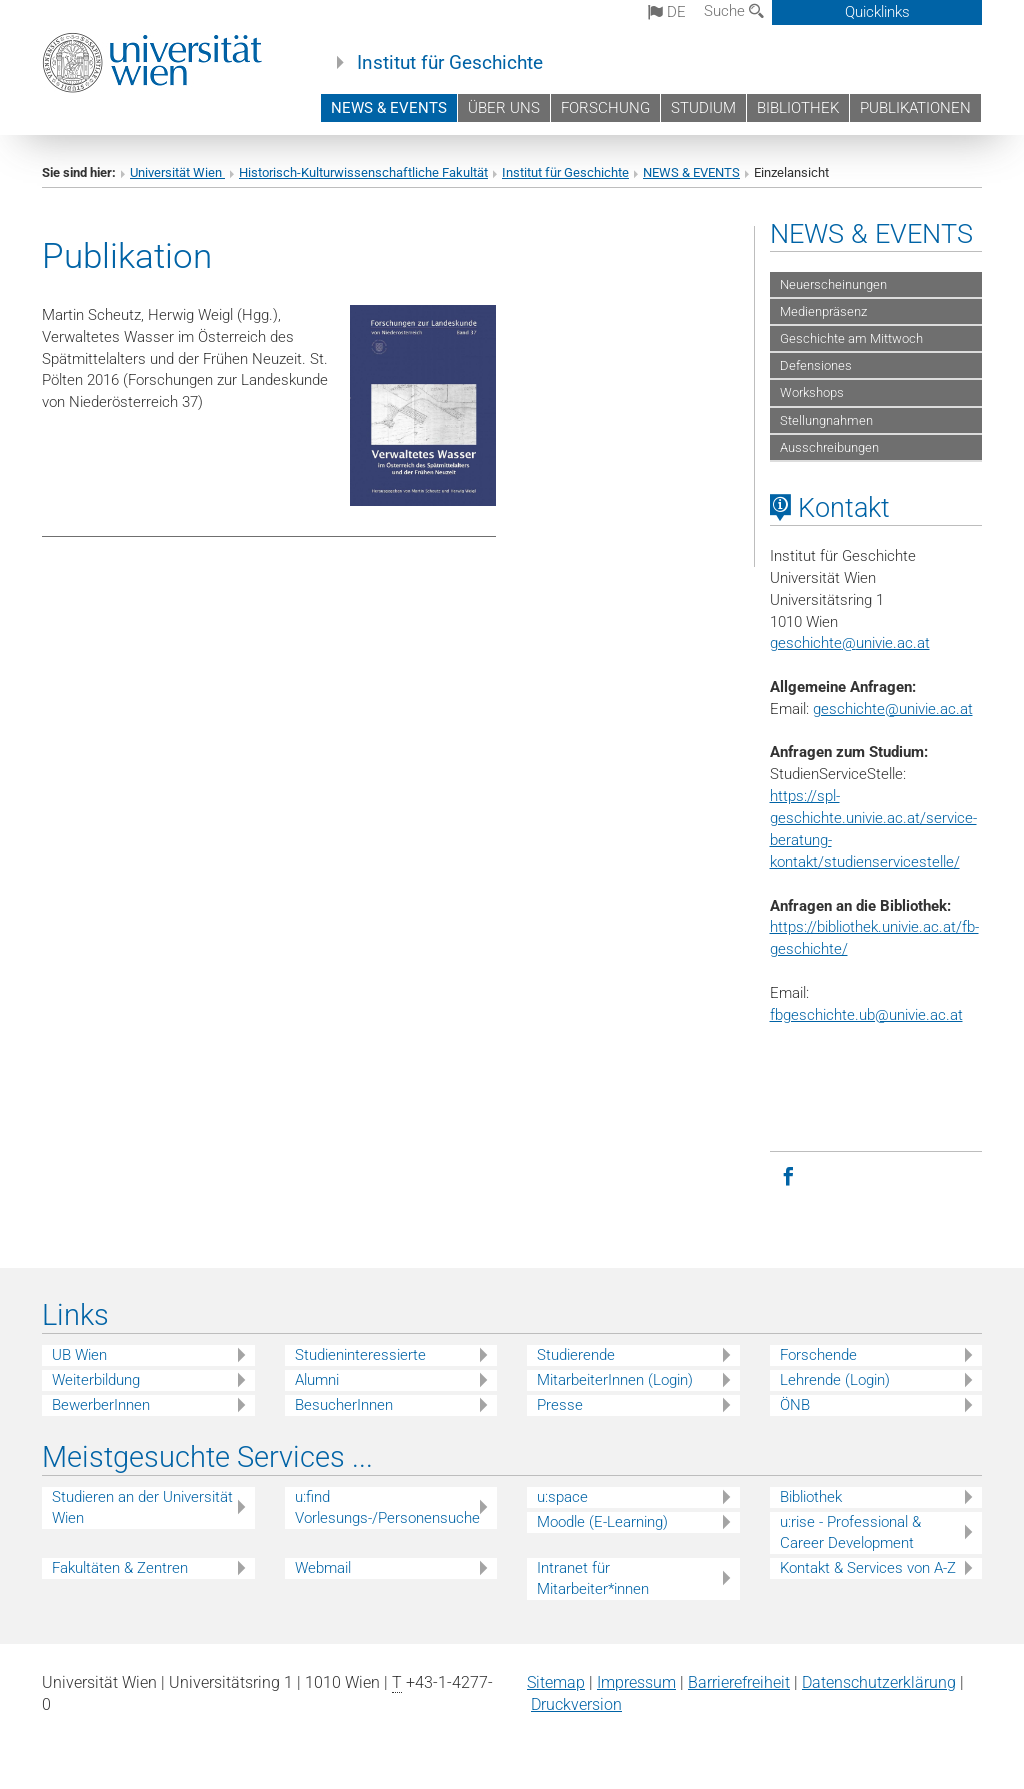 The height and width of the screenshot is (1789, 1024). I want to click on Neuerscheinungen, so click(833, 284).